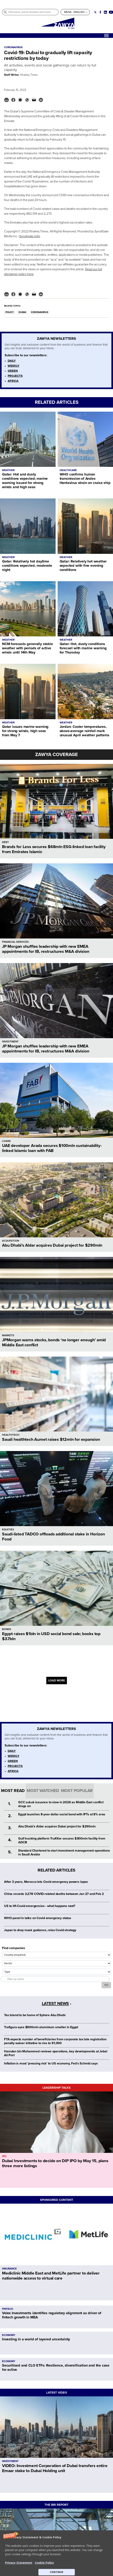 This screenshot has width=113, height=2576. Describe the element at coordinates (56, 2505) in the screenshot. I see `THE BRI REPORT` at that location.